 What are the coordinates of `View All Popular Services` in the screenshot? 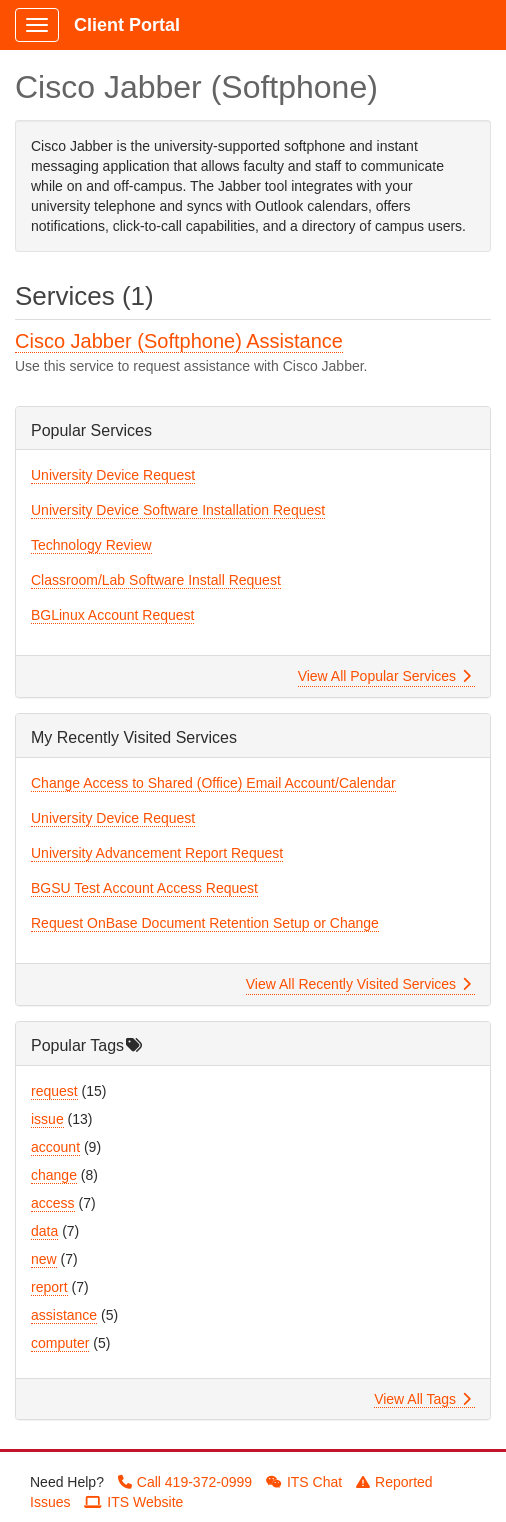 It's located at (384, 676).